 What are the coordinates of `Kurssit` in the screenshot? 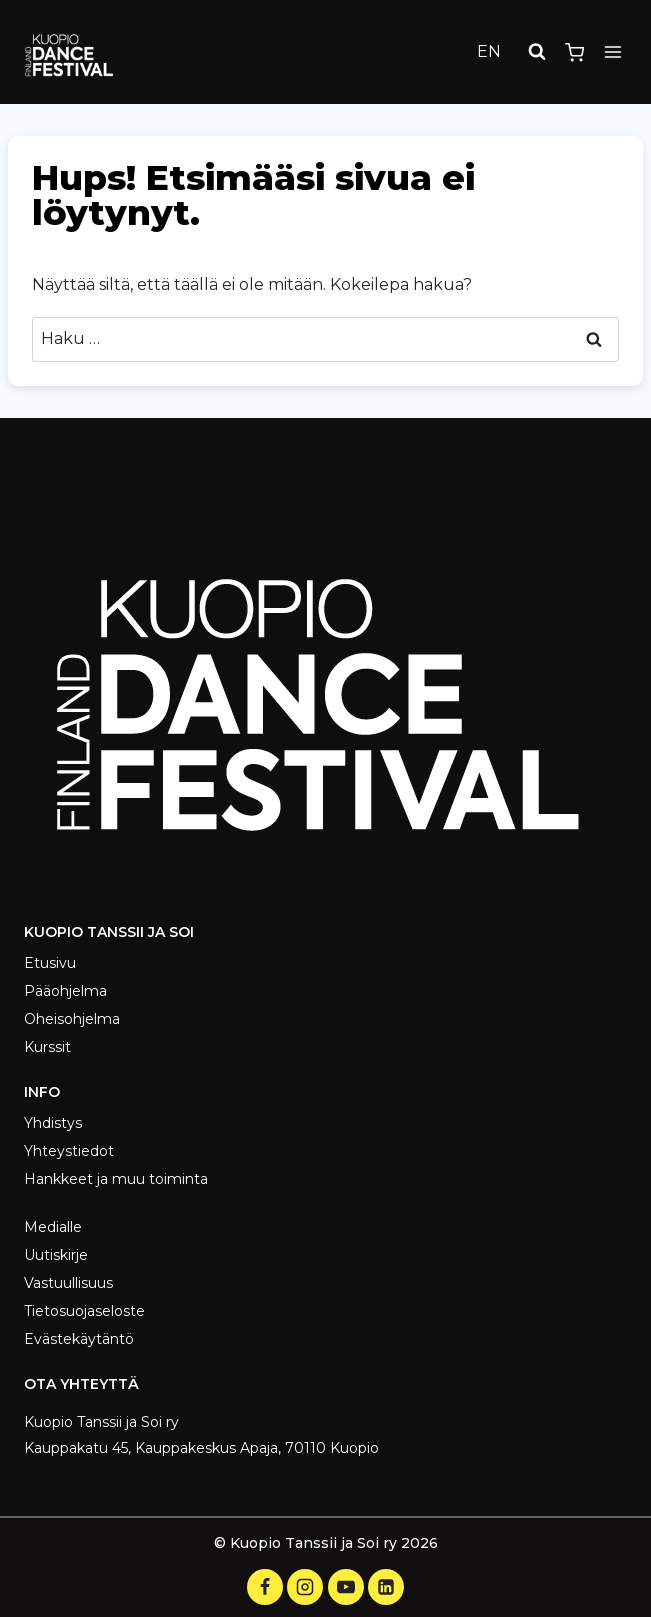 It's located at (47, 1047).